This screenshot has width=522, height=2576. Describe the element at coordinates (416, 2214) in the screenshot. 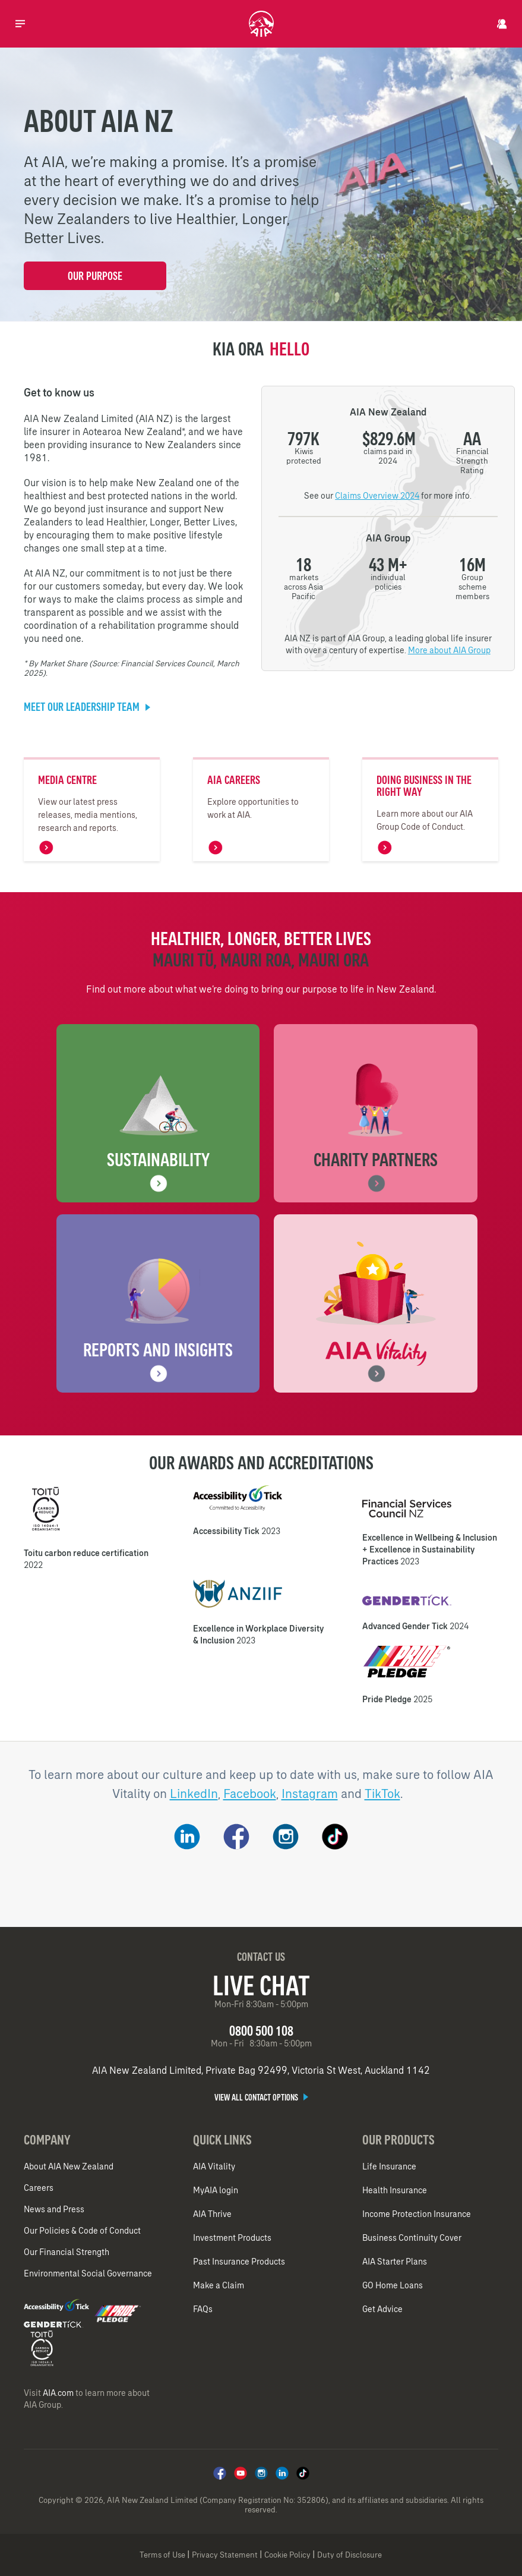

I see `Income Protection Insurance` at that location.